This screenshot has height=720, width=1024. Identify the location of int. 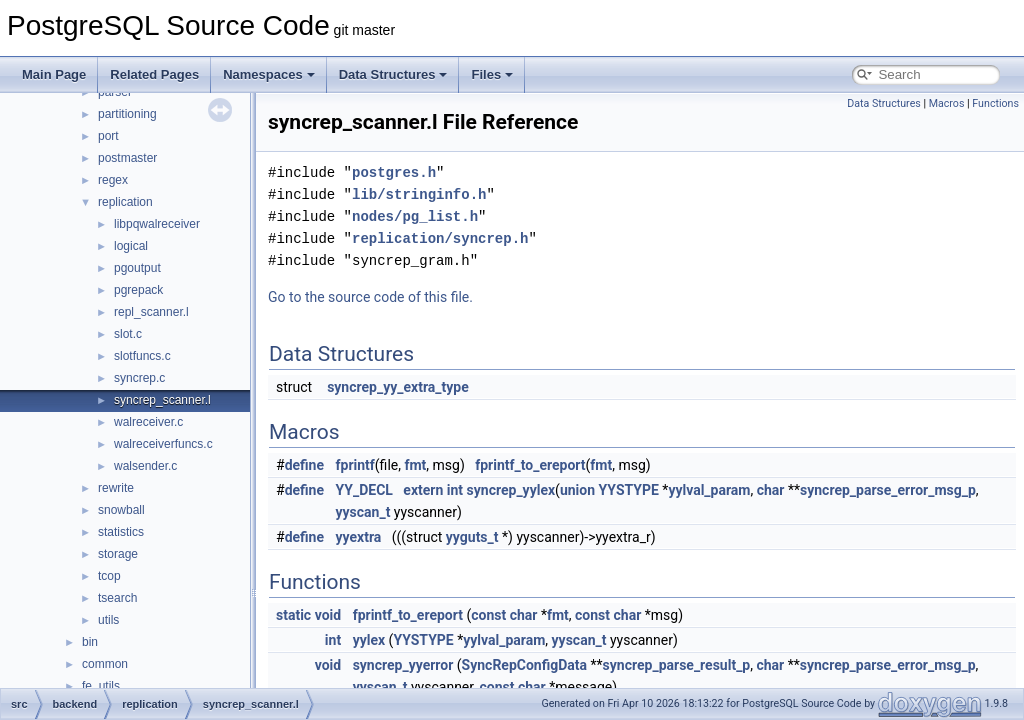
(455, 490).